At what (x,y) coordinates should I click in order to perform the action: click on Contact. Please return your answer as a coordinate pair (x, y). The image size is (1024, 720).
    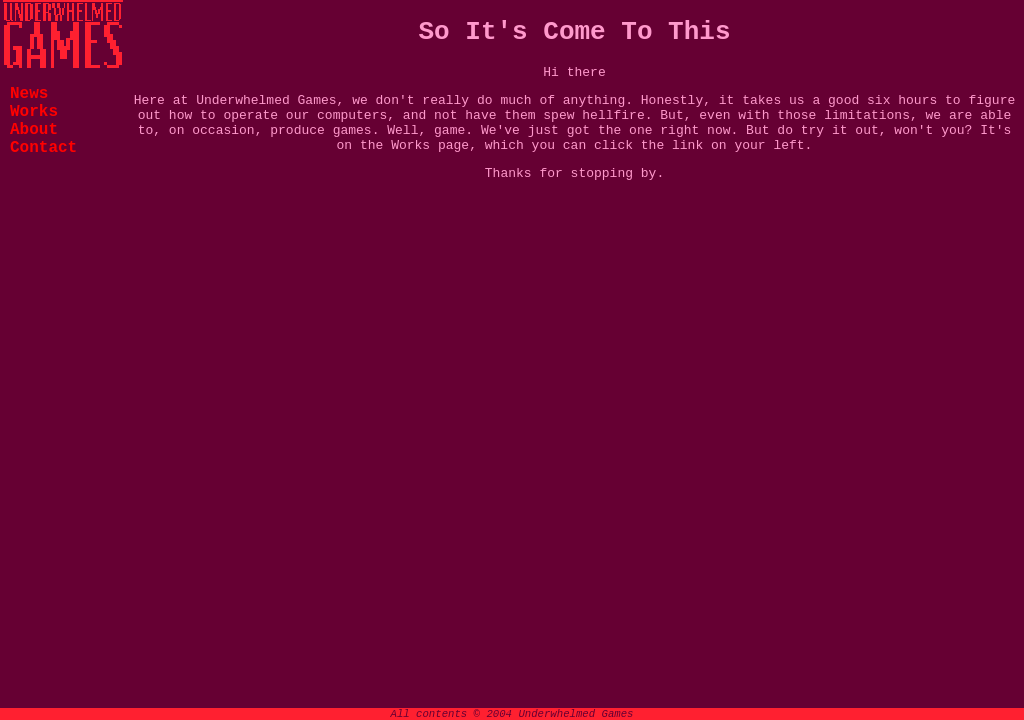
    Looking at the image, I should click on (43, 148).